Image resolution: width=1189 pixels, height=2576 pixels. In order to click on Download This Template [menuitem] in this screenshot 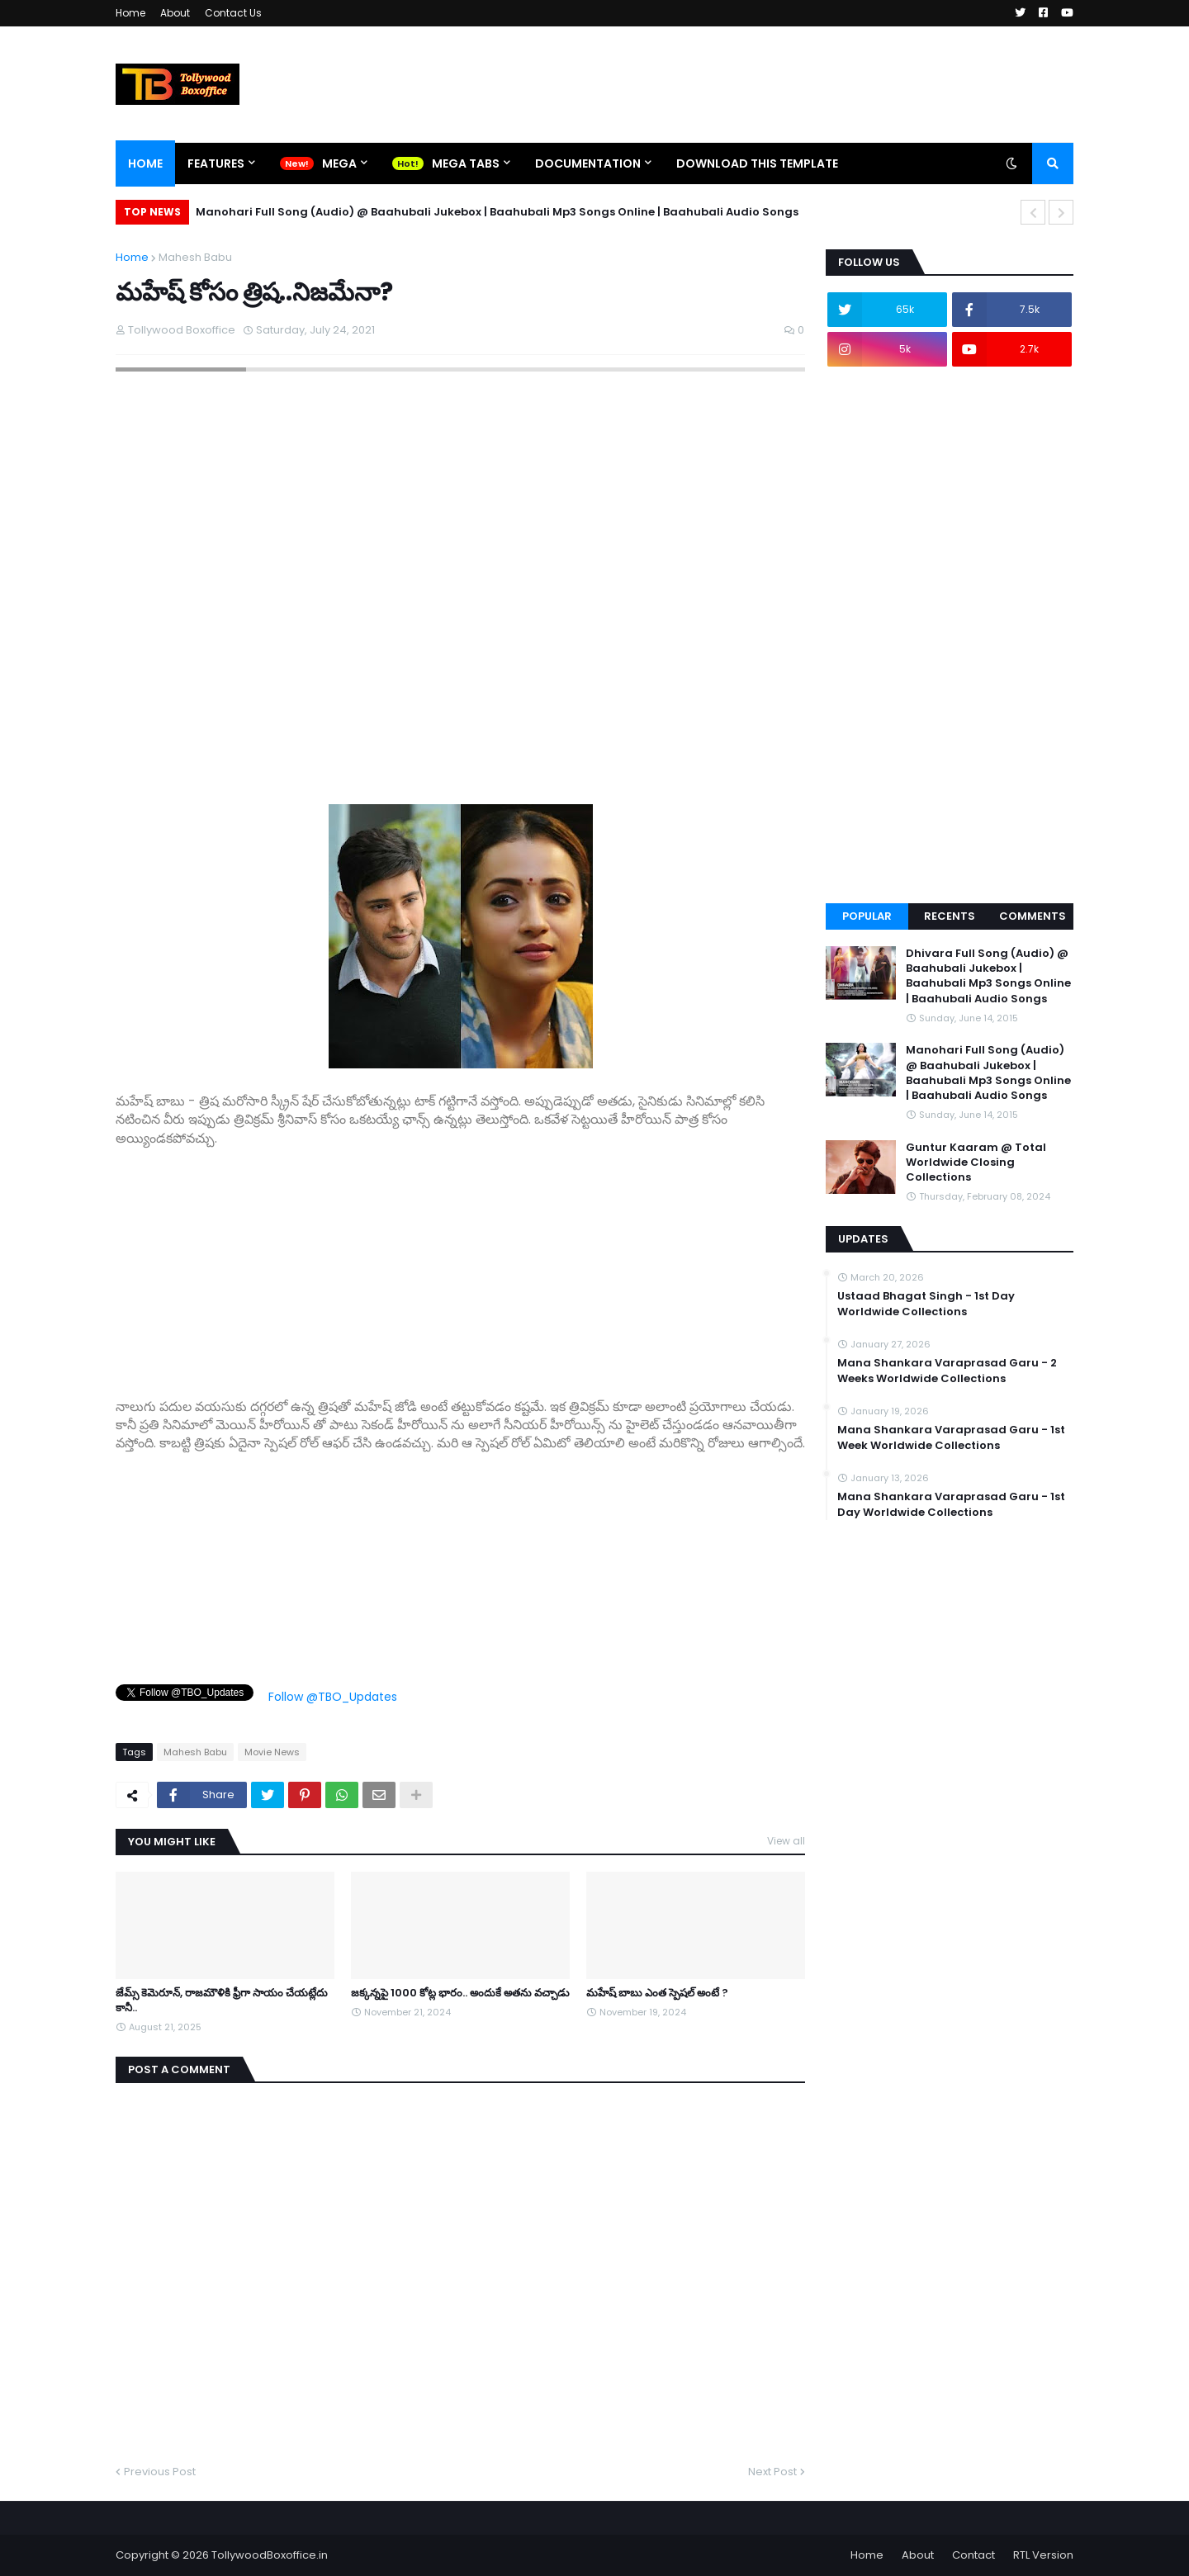, I will do `click(757, 163)`.